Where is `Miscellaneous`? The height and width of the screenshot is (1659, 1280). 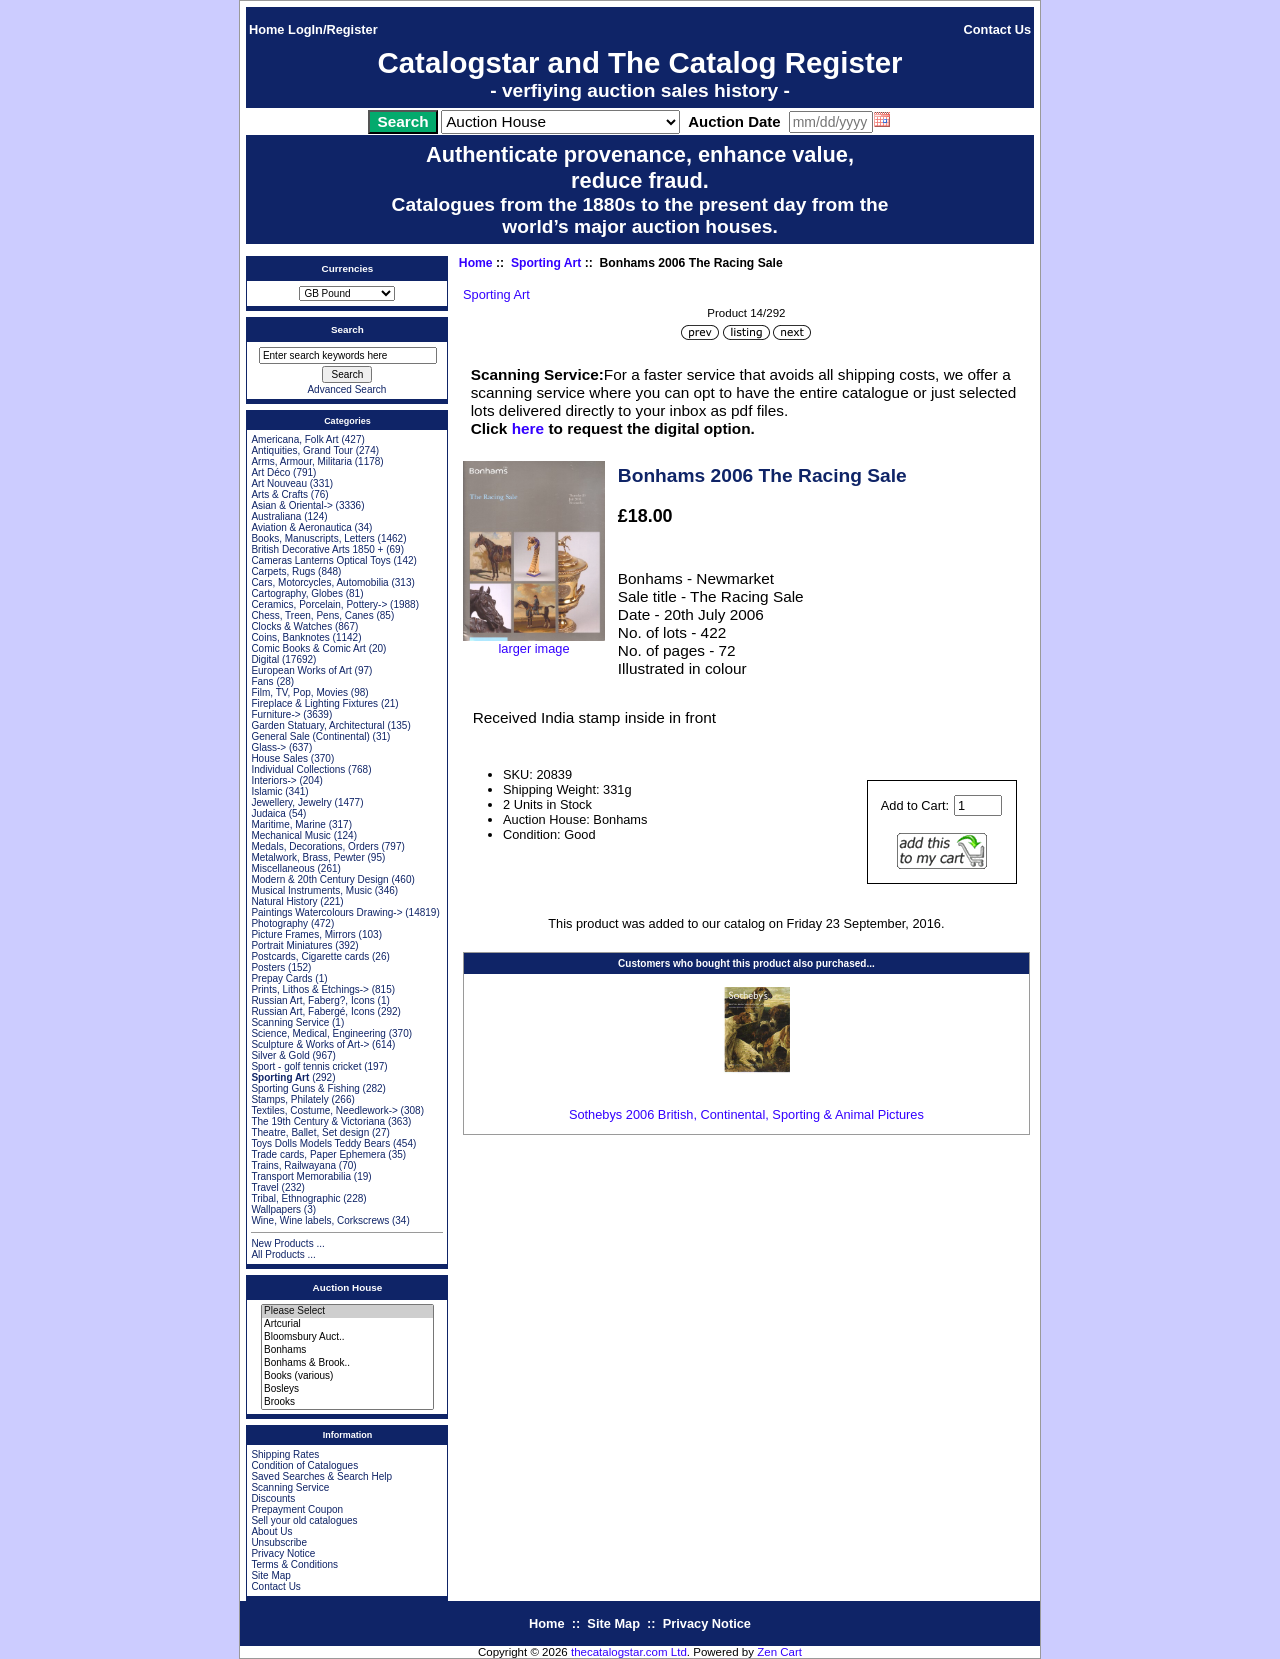
Miscellaneous is located at coordinates (282, 868).